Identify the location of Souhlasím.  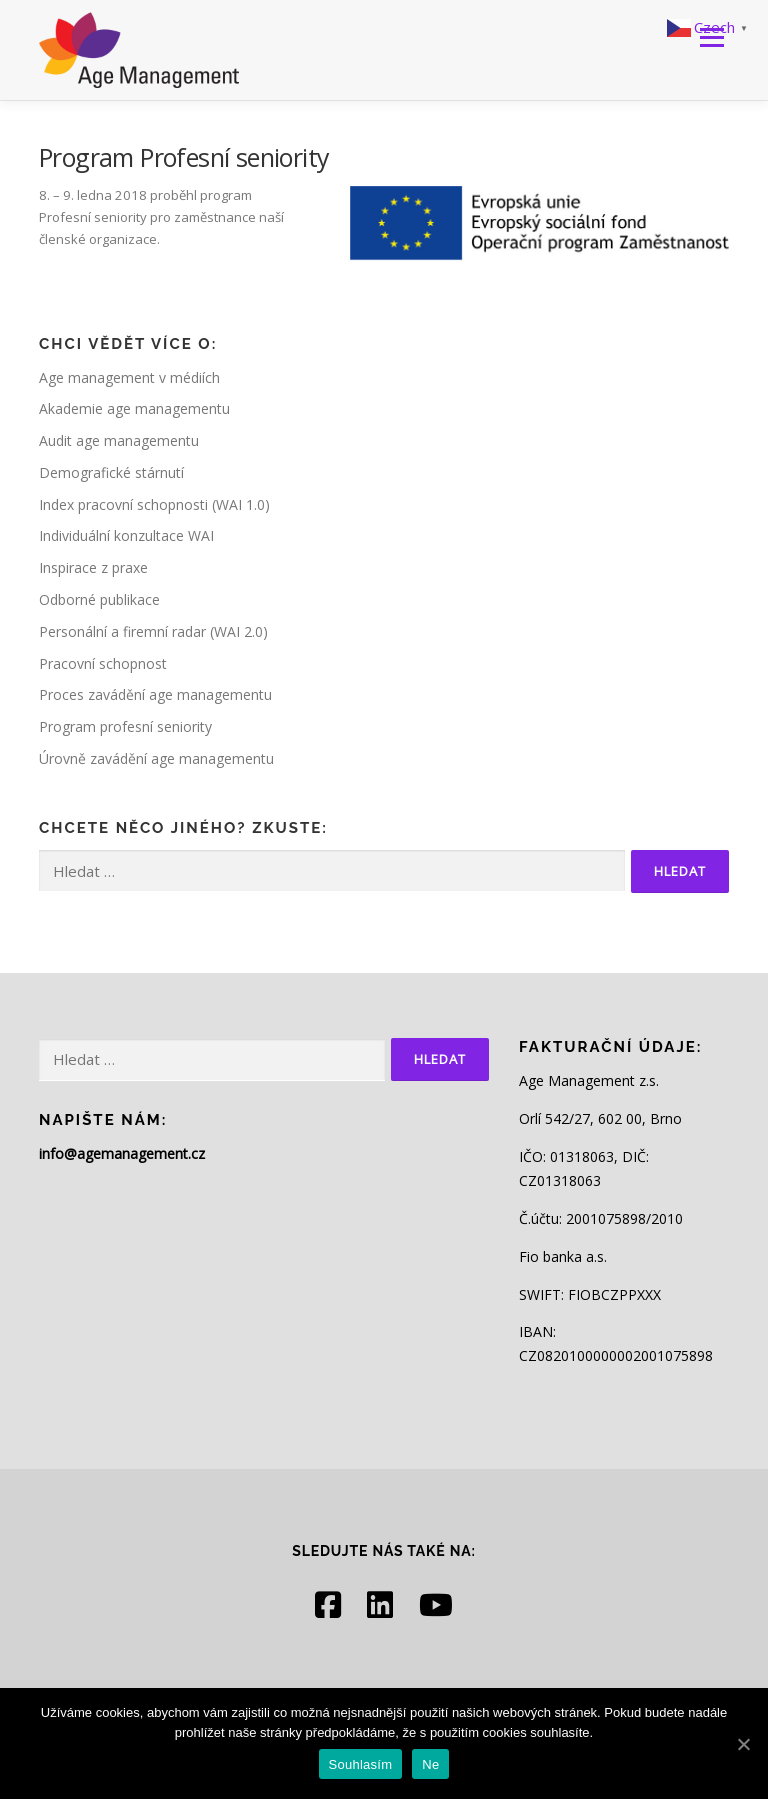
(361, 1764).